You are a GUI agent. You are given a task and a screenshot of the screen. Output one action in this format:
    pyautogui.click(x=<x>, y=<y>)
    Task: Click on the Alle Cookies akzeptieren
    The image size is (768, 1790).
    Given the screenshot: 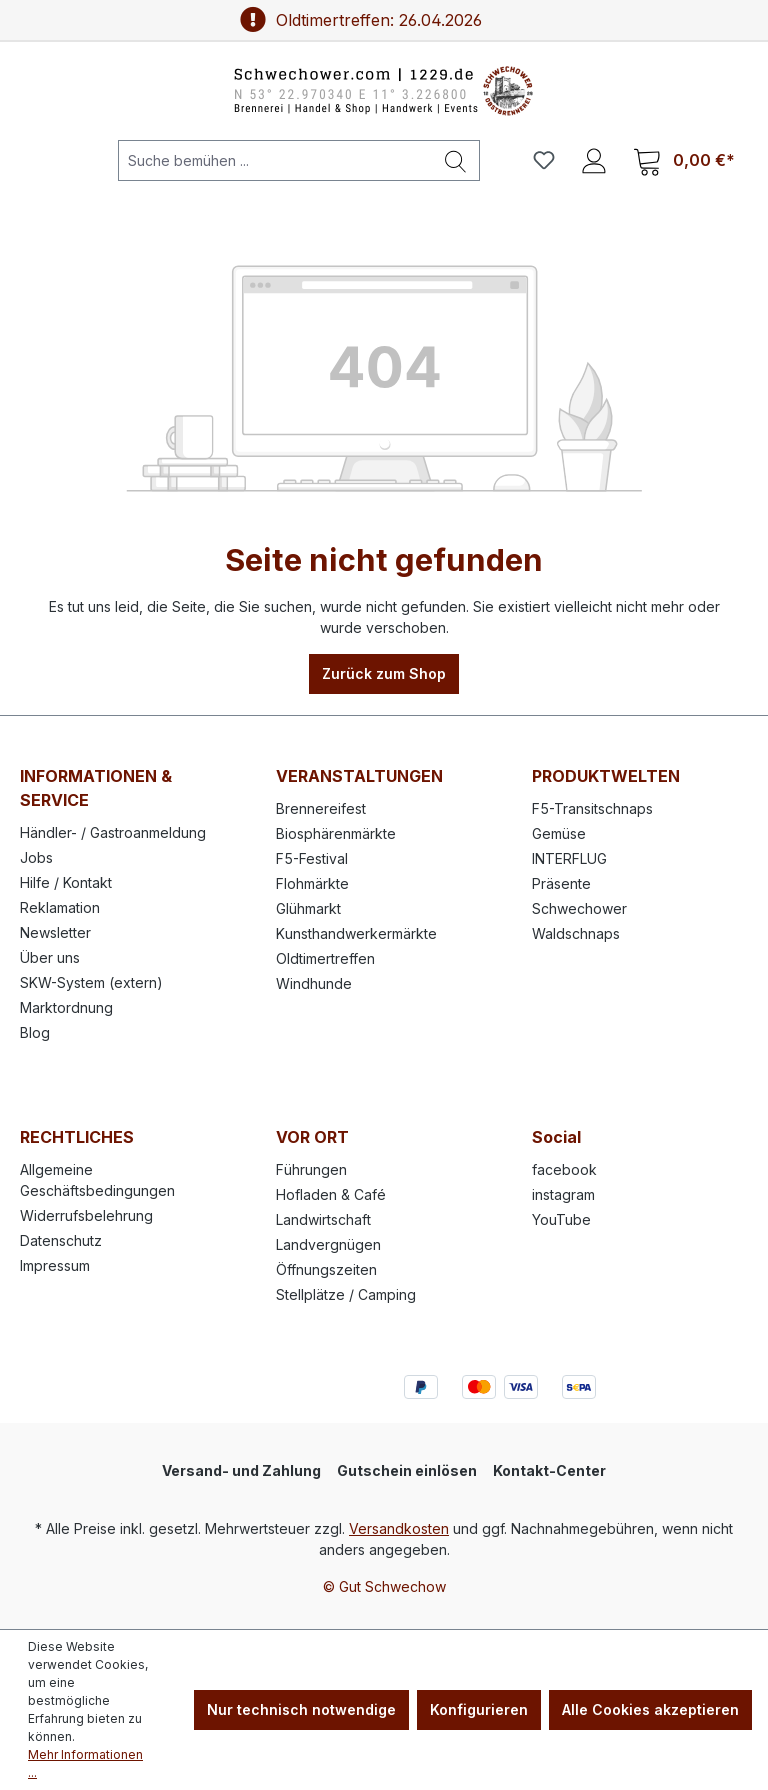 What is the action you would take?
    pyautogui.click(x=650, y=1709)
    